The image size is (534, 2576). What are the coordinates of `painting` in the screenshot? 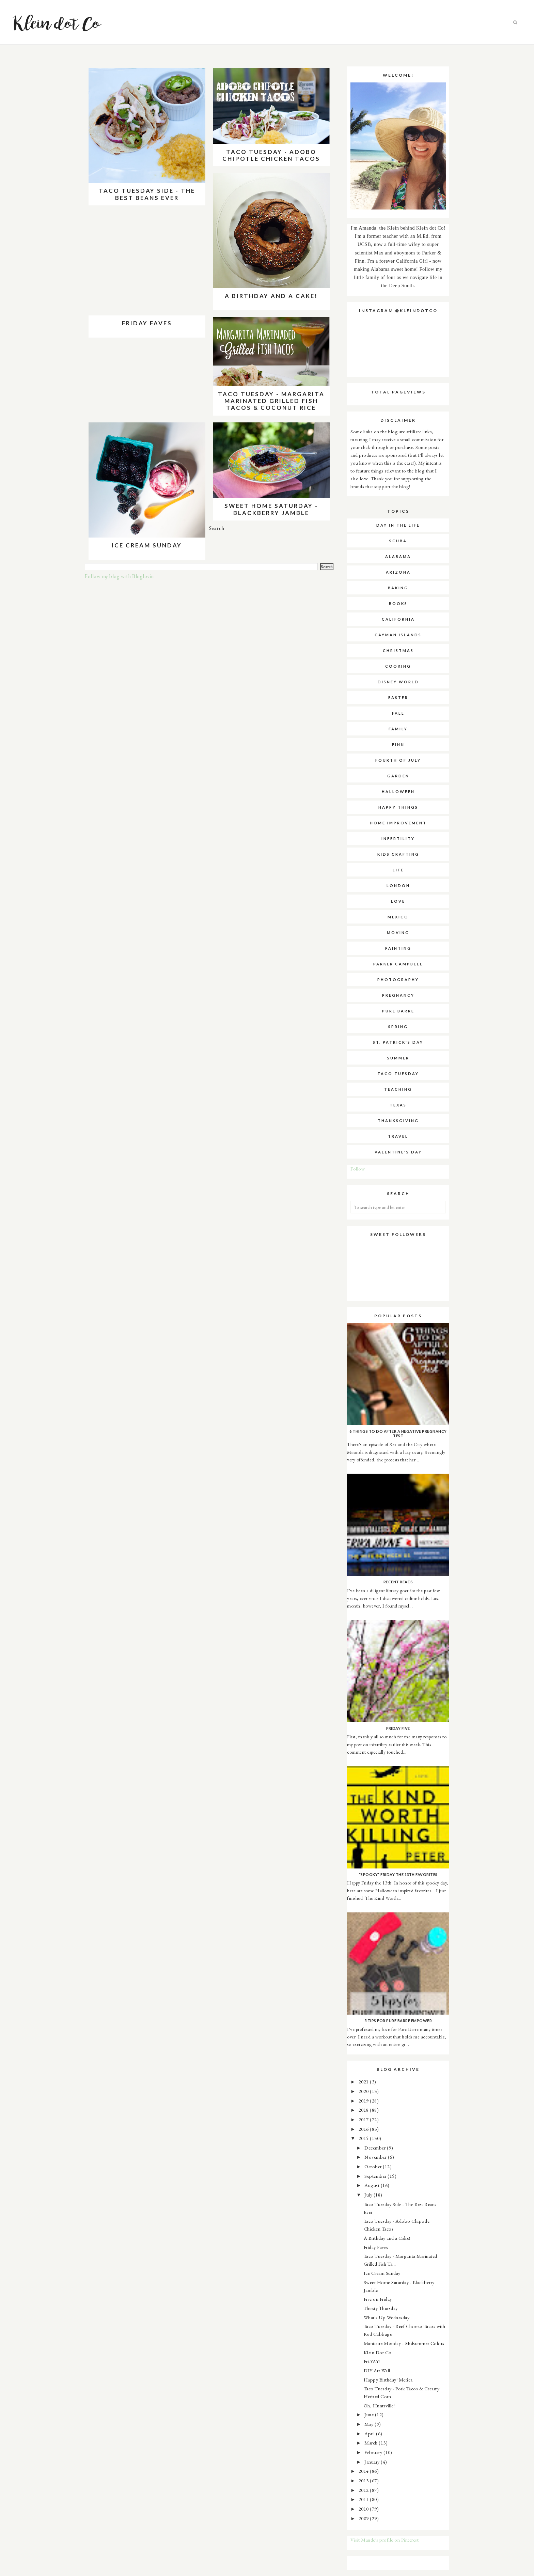 It's located at (398, 948).